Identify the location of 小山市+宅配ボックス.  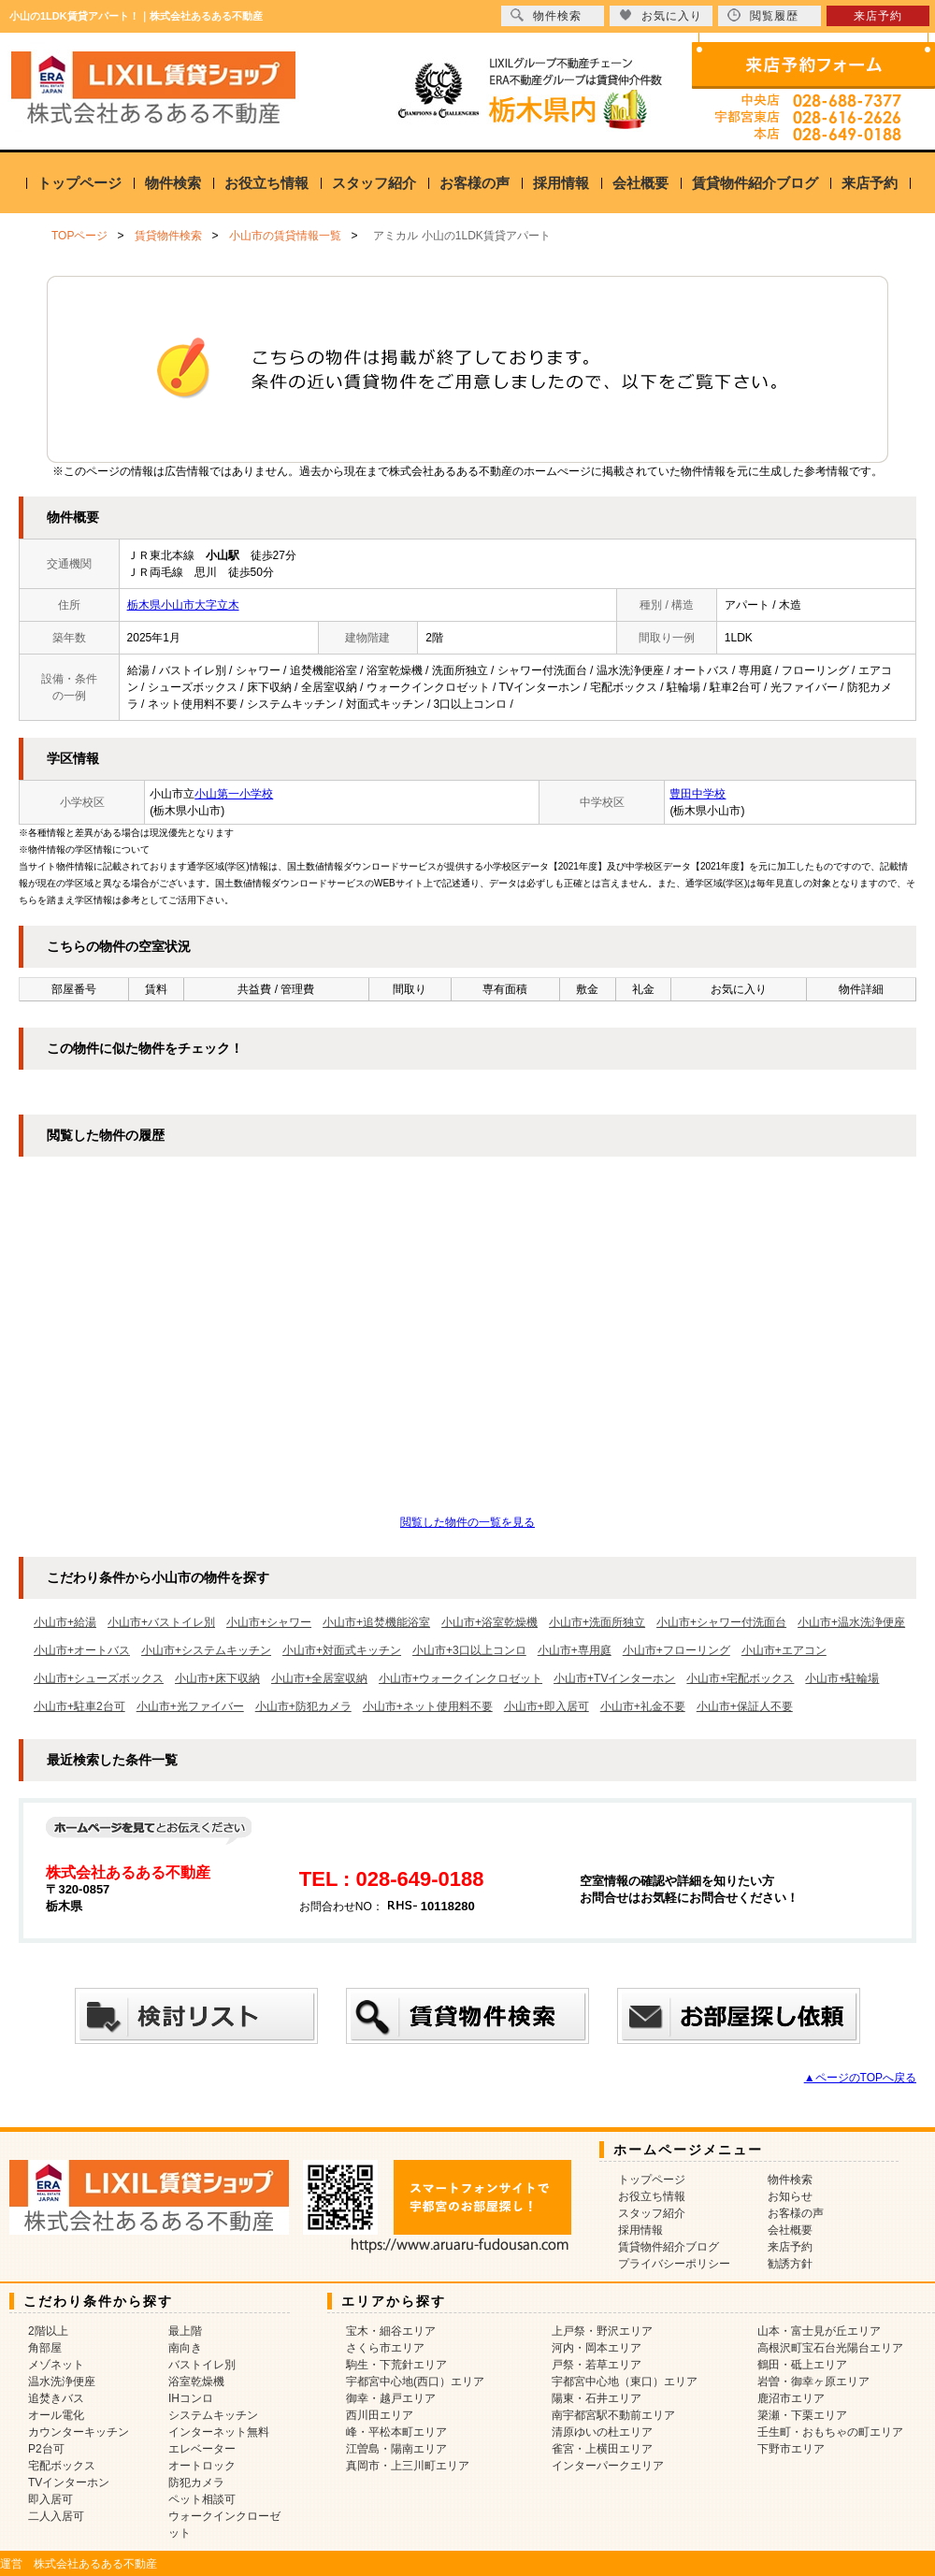
(740, 1678).